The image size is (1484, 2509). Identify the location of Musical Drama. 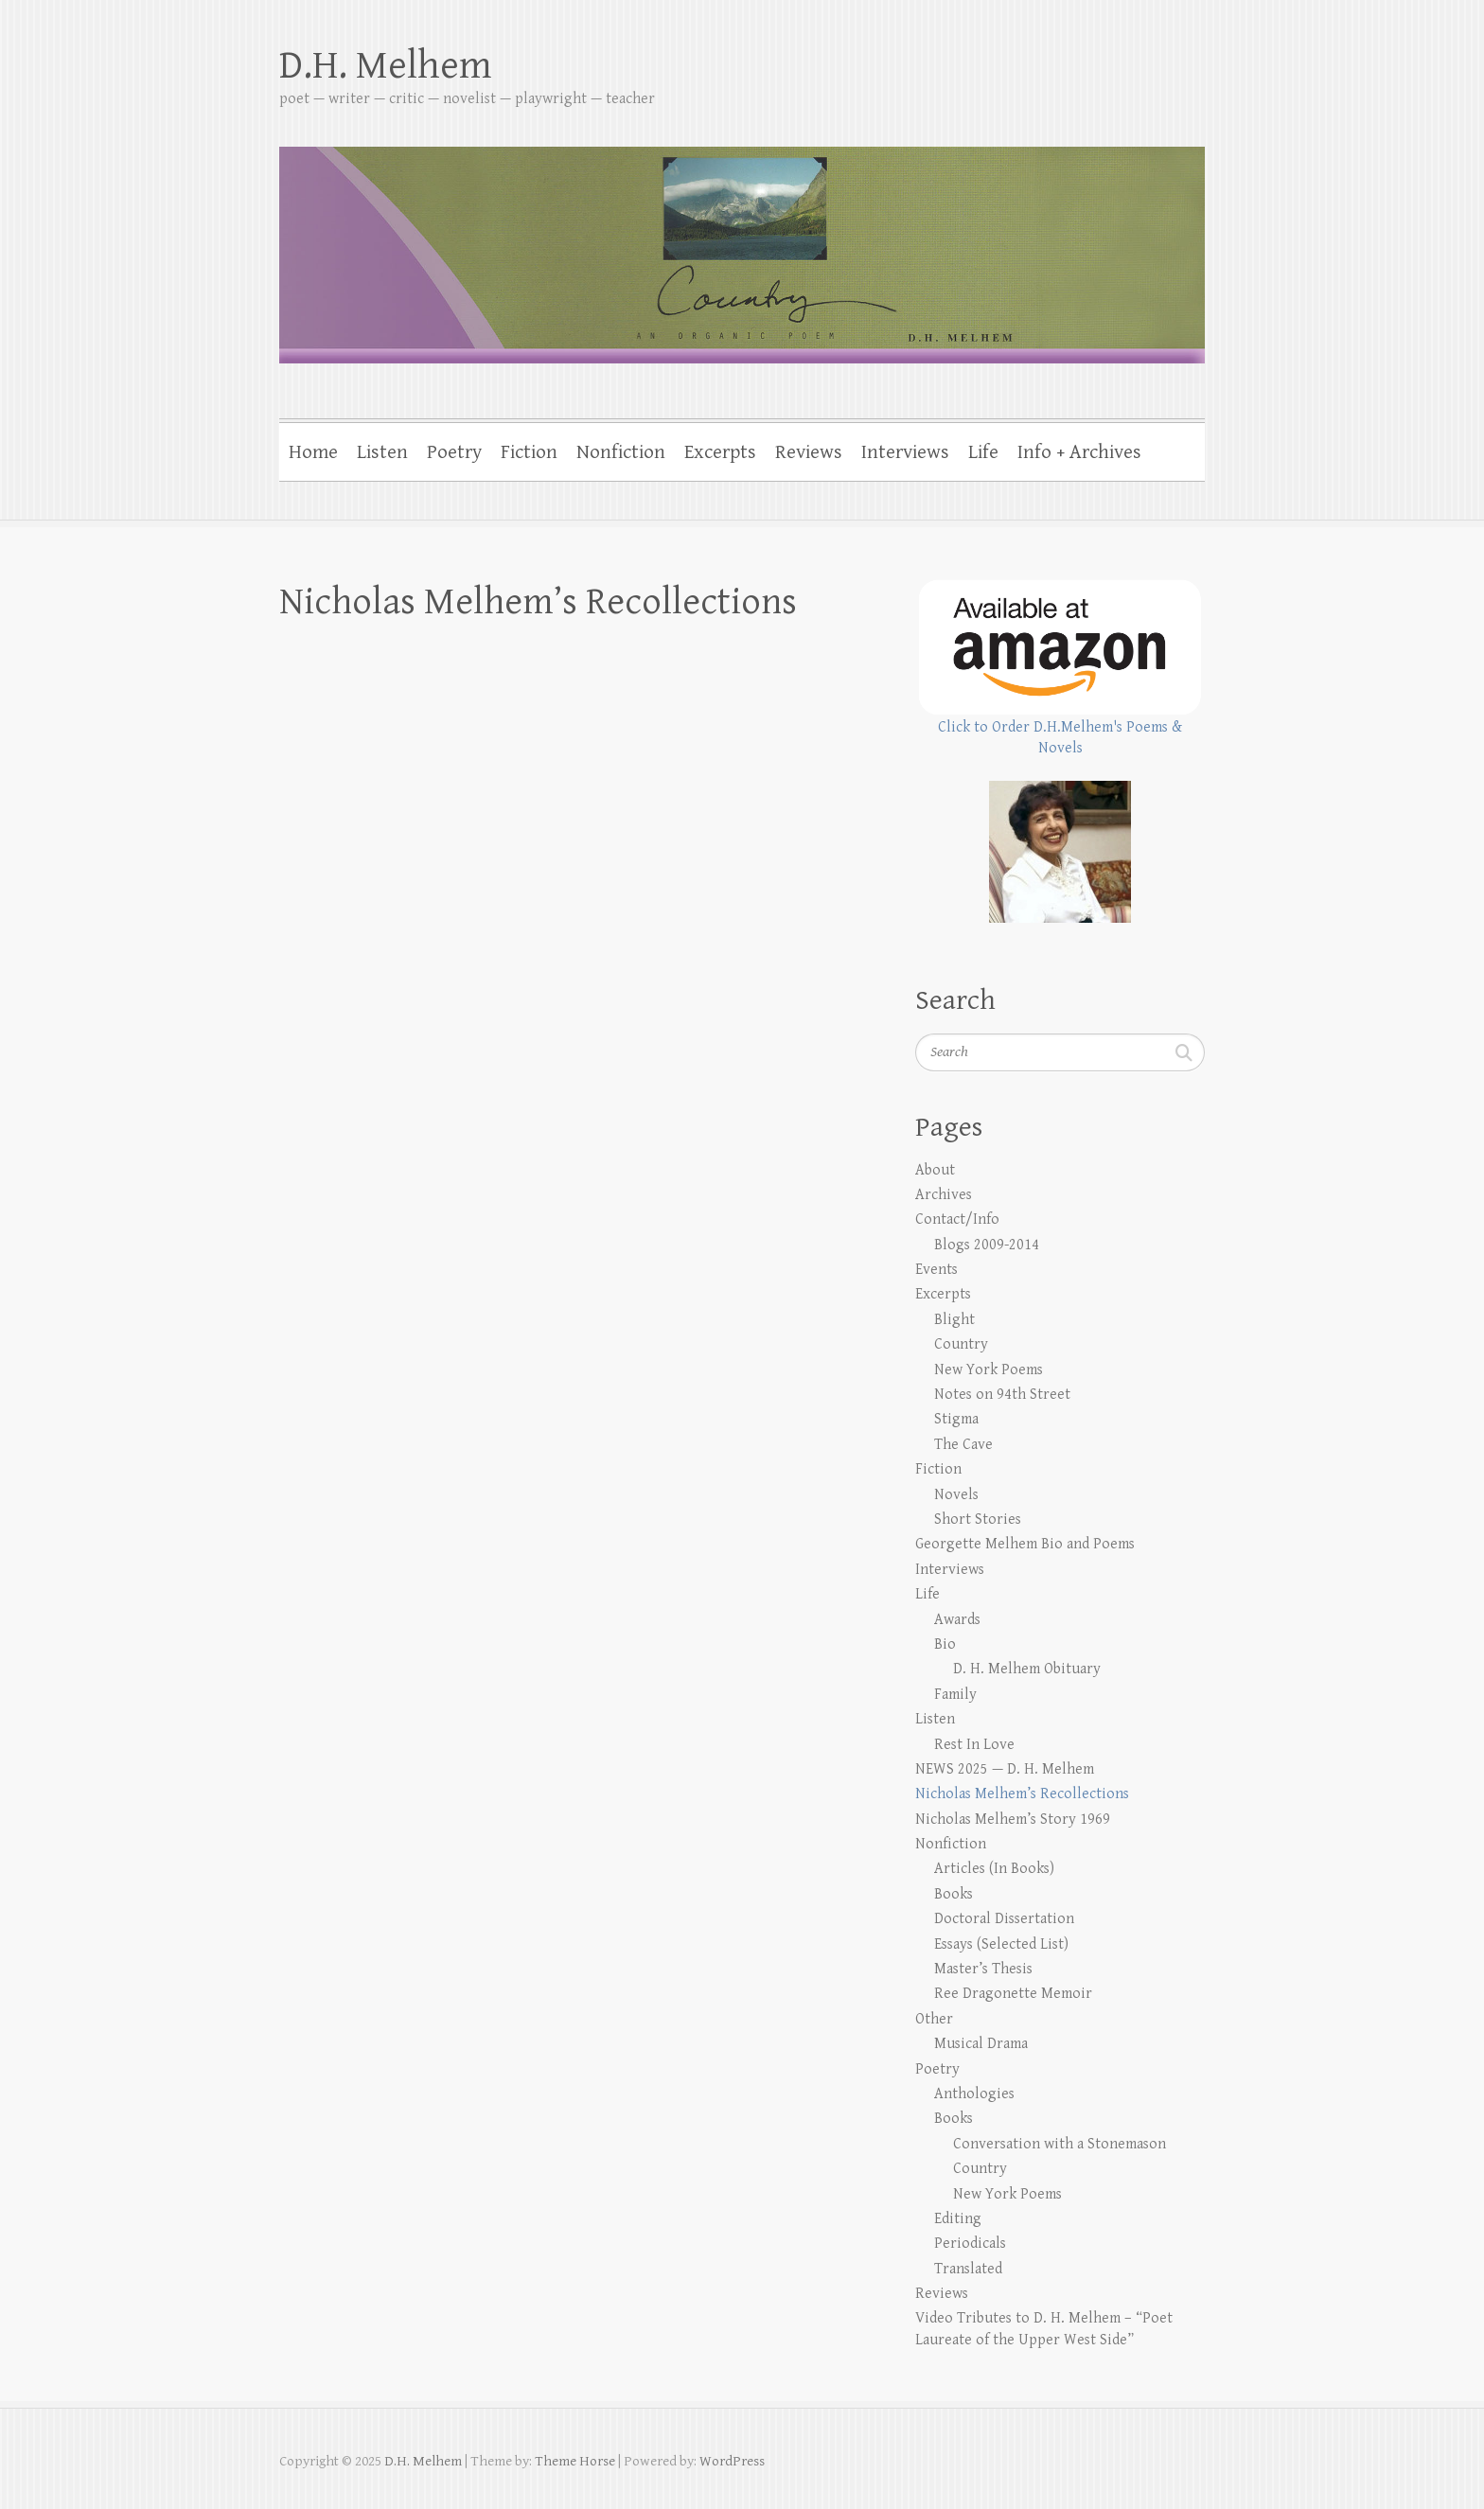
(981, 2044).